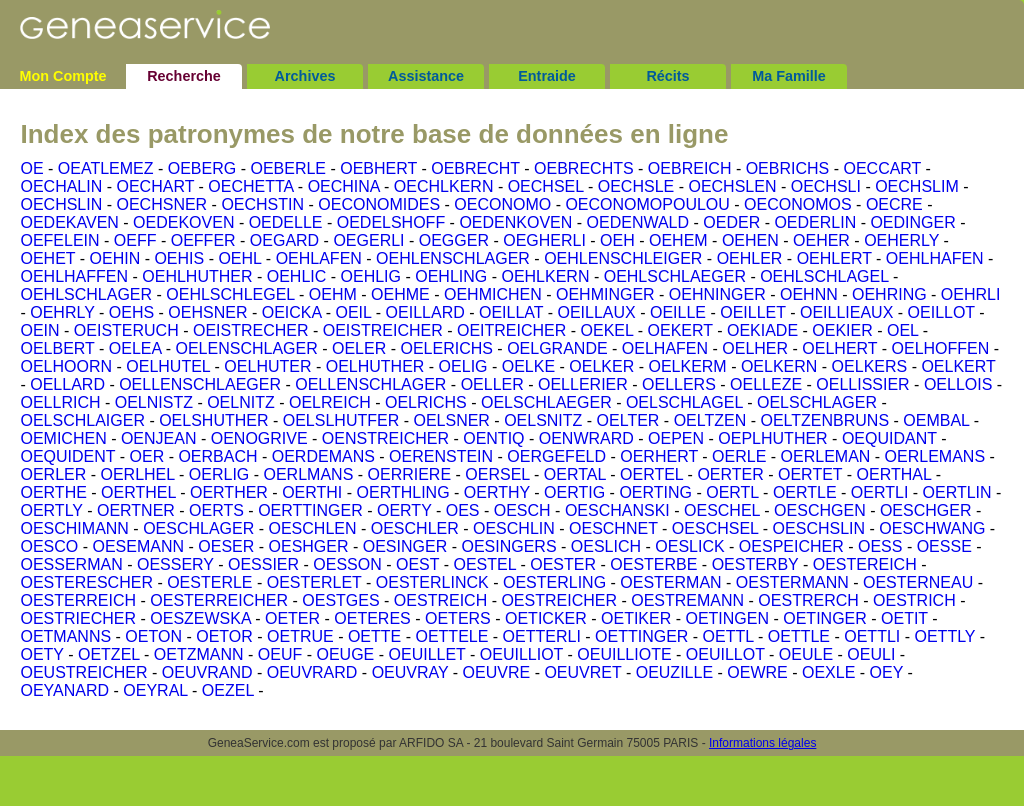 This screenshot has height=806, width=1024. What do you see at coordinates (440, 600) in the screenshot?
I see `OESTREICH` at bounding box center [440, 600].